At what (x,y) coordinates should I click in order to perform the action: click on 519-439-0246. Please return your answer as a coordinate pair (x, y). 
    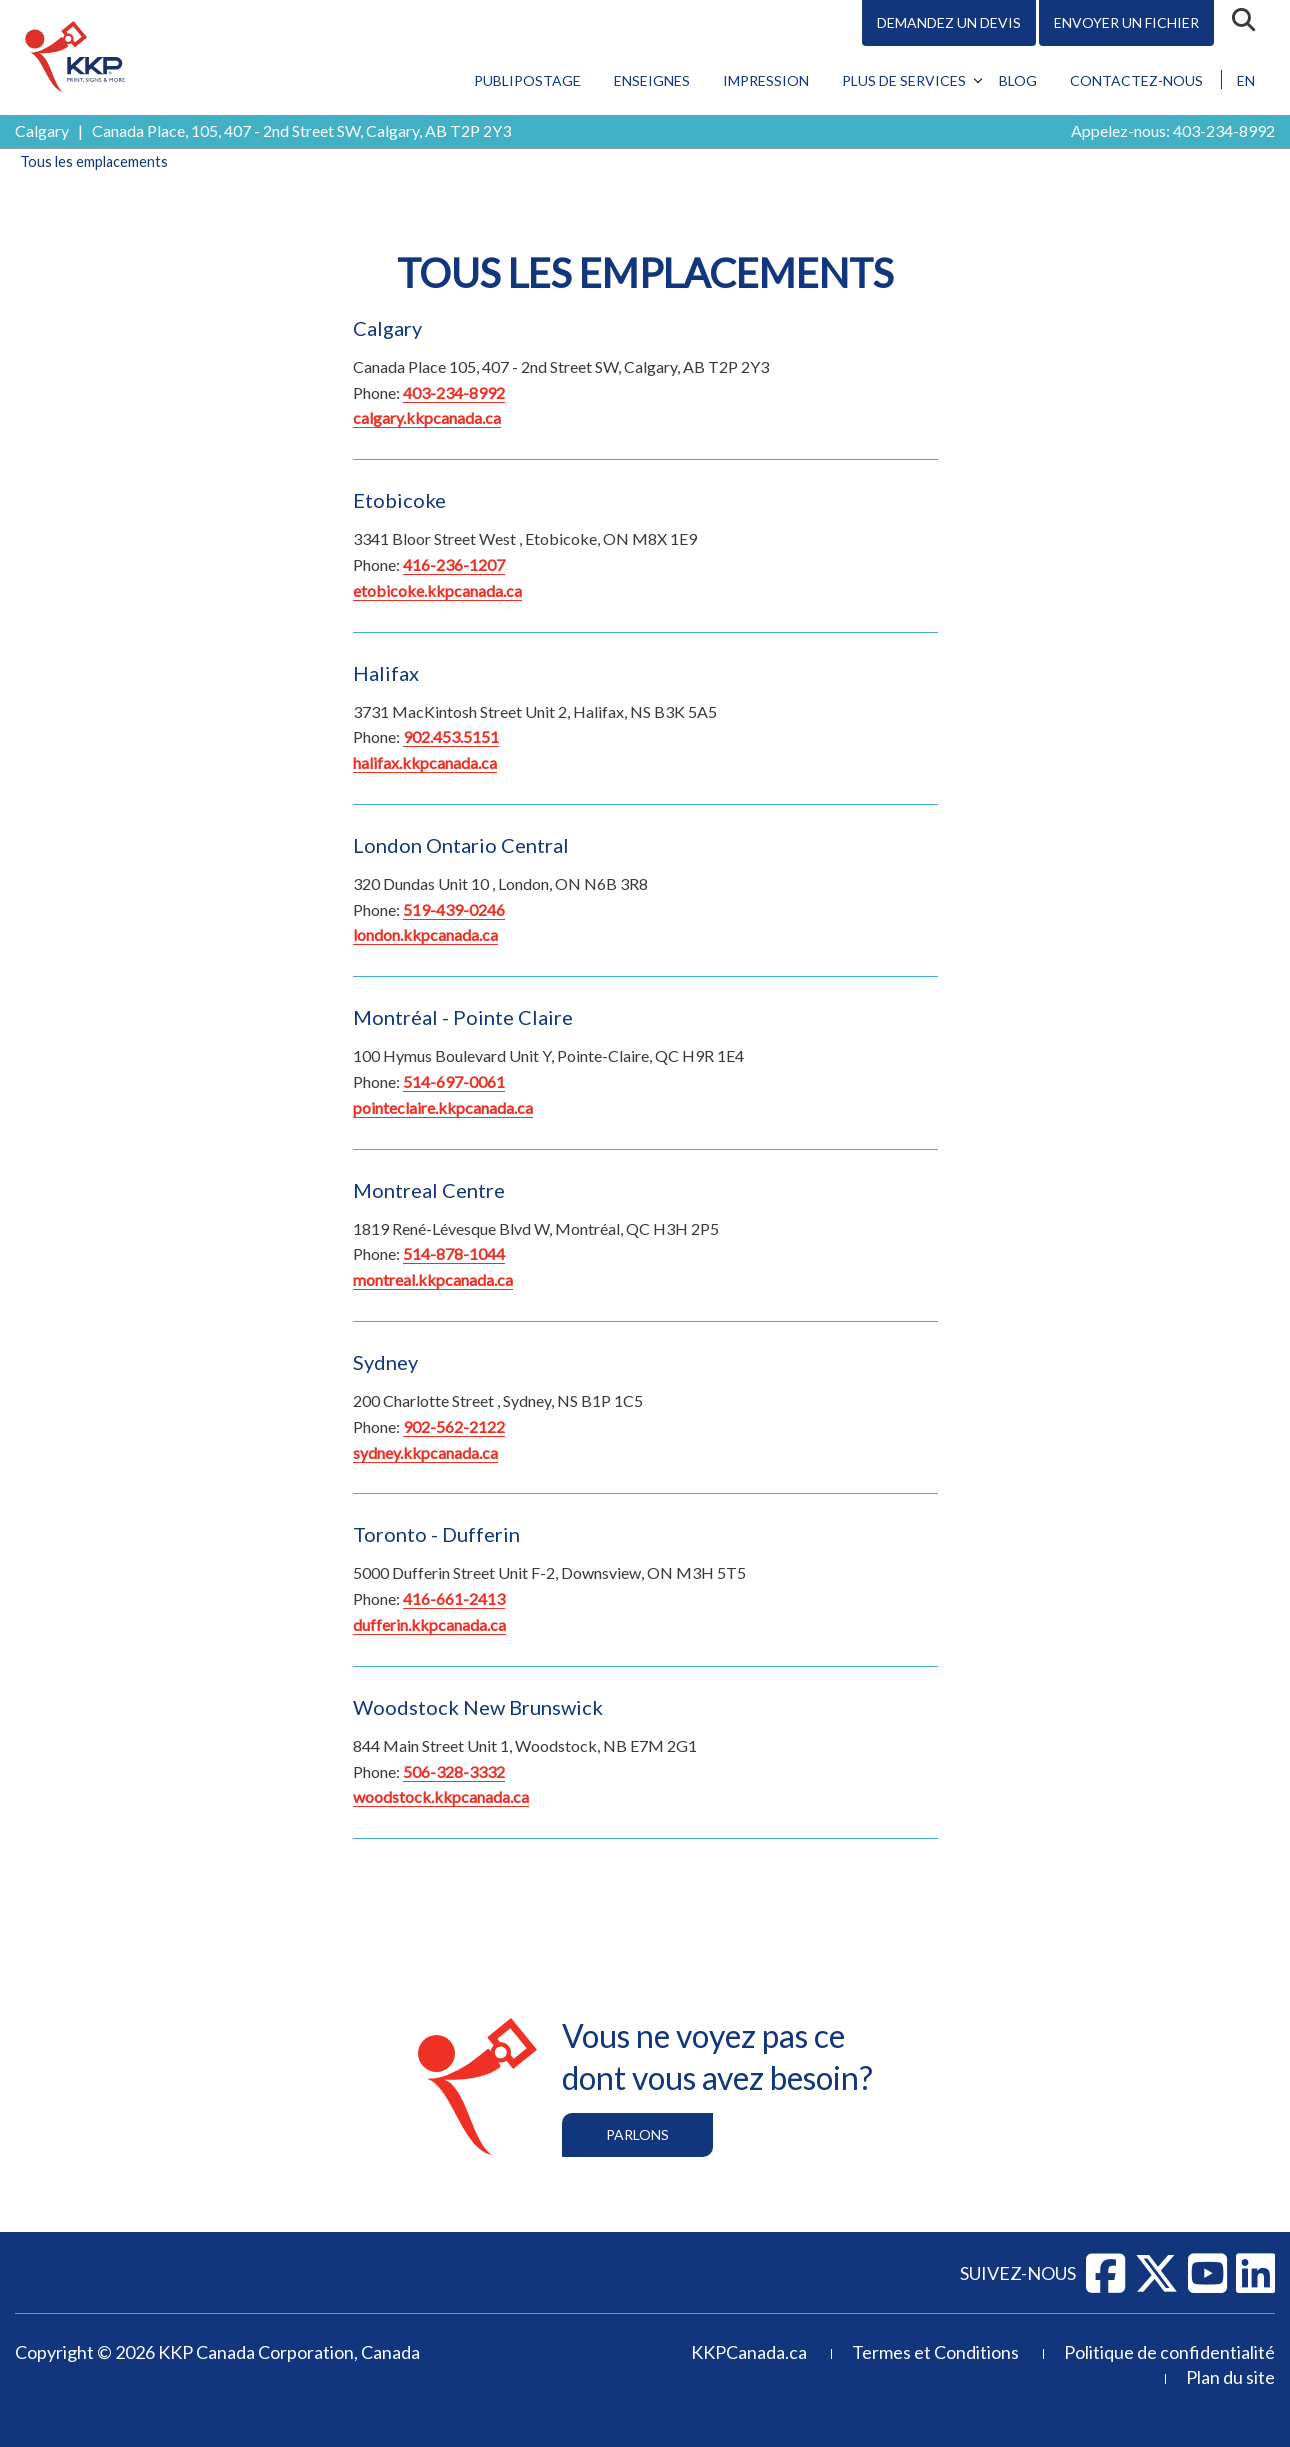
    Looking at the image, I should click on (454, 909).